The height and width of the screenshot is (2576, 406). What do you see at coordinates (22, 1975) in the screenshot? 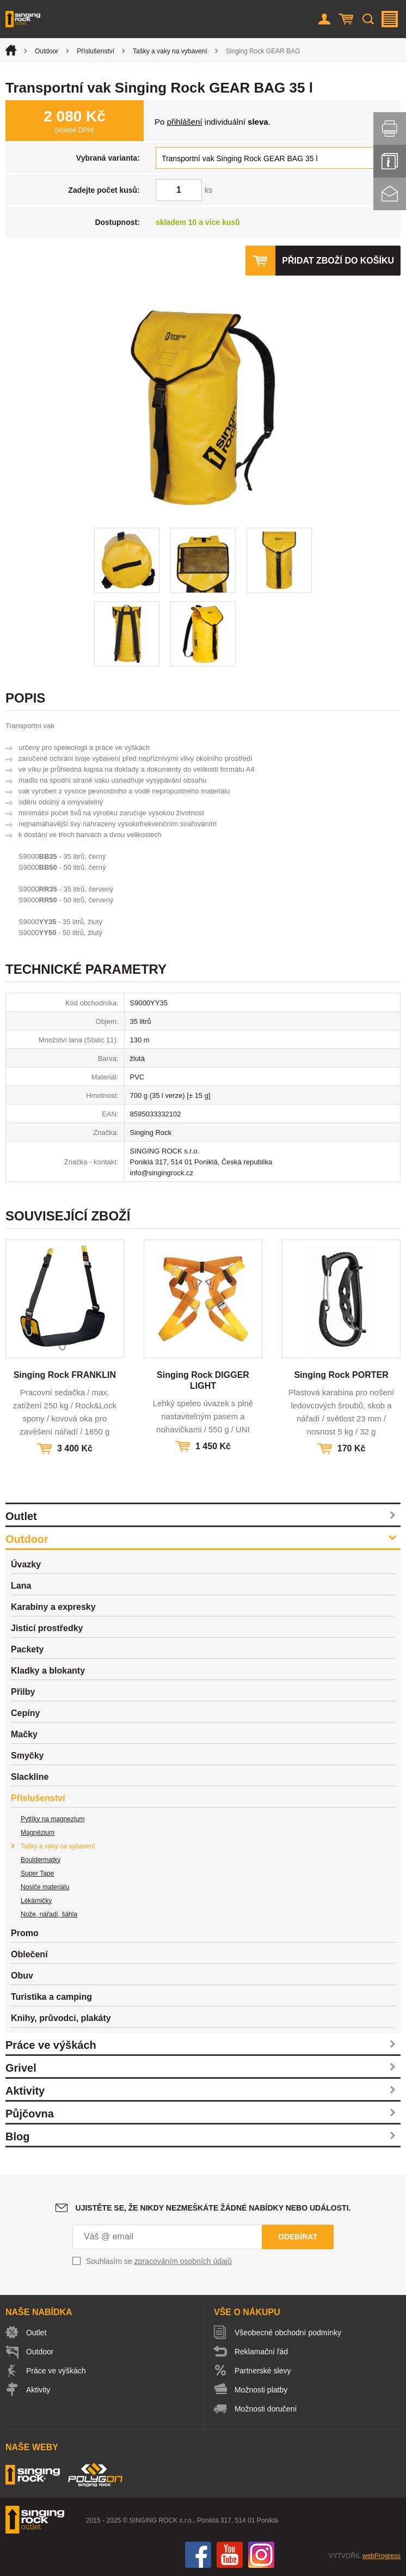
I see `Obuv` at bounding box center [22, 1975].